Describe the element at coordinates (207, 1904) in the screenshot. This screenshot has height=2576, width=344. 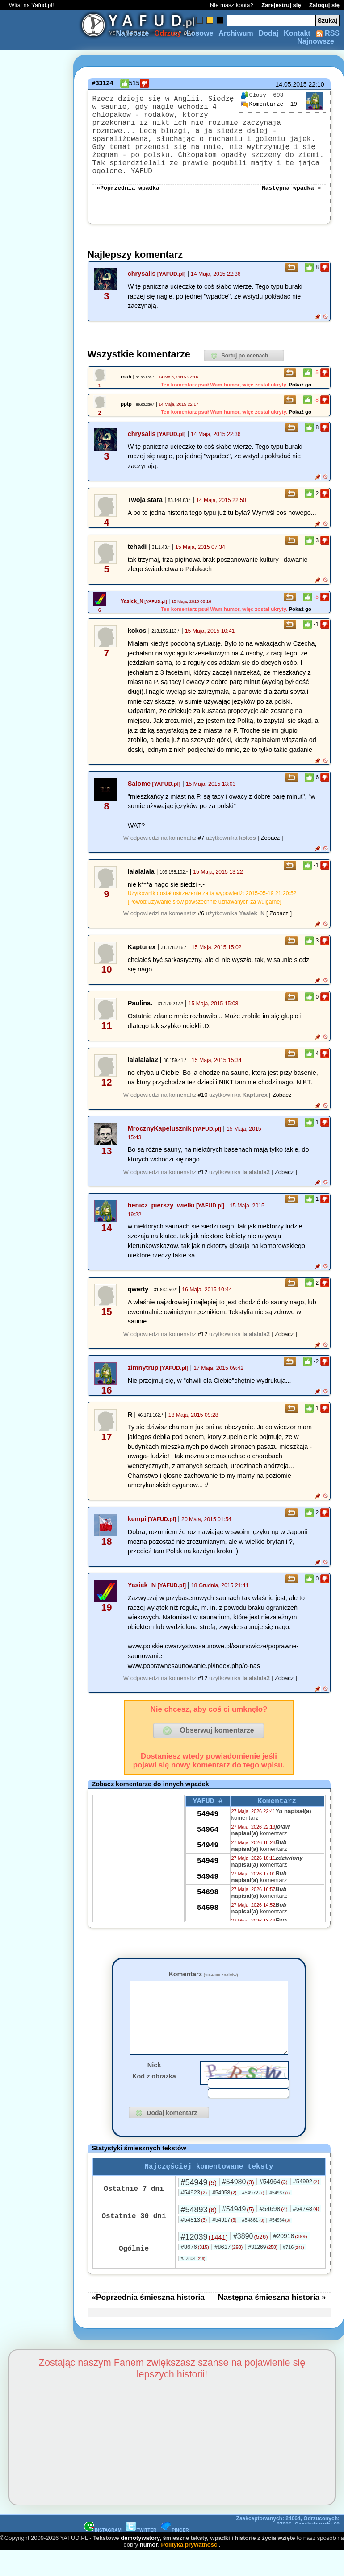
I see `54698` at that location.